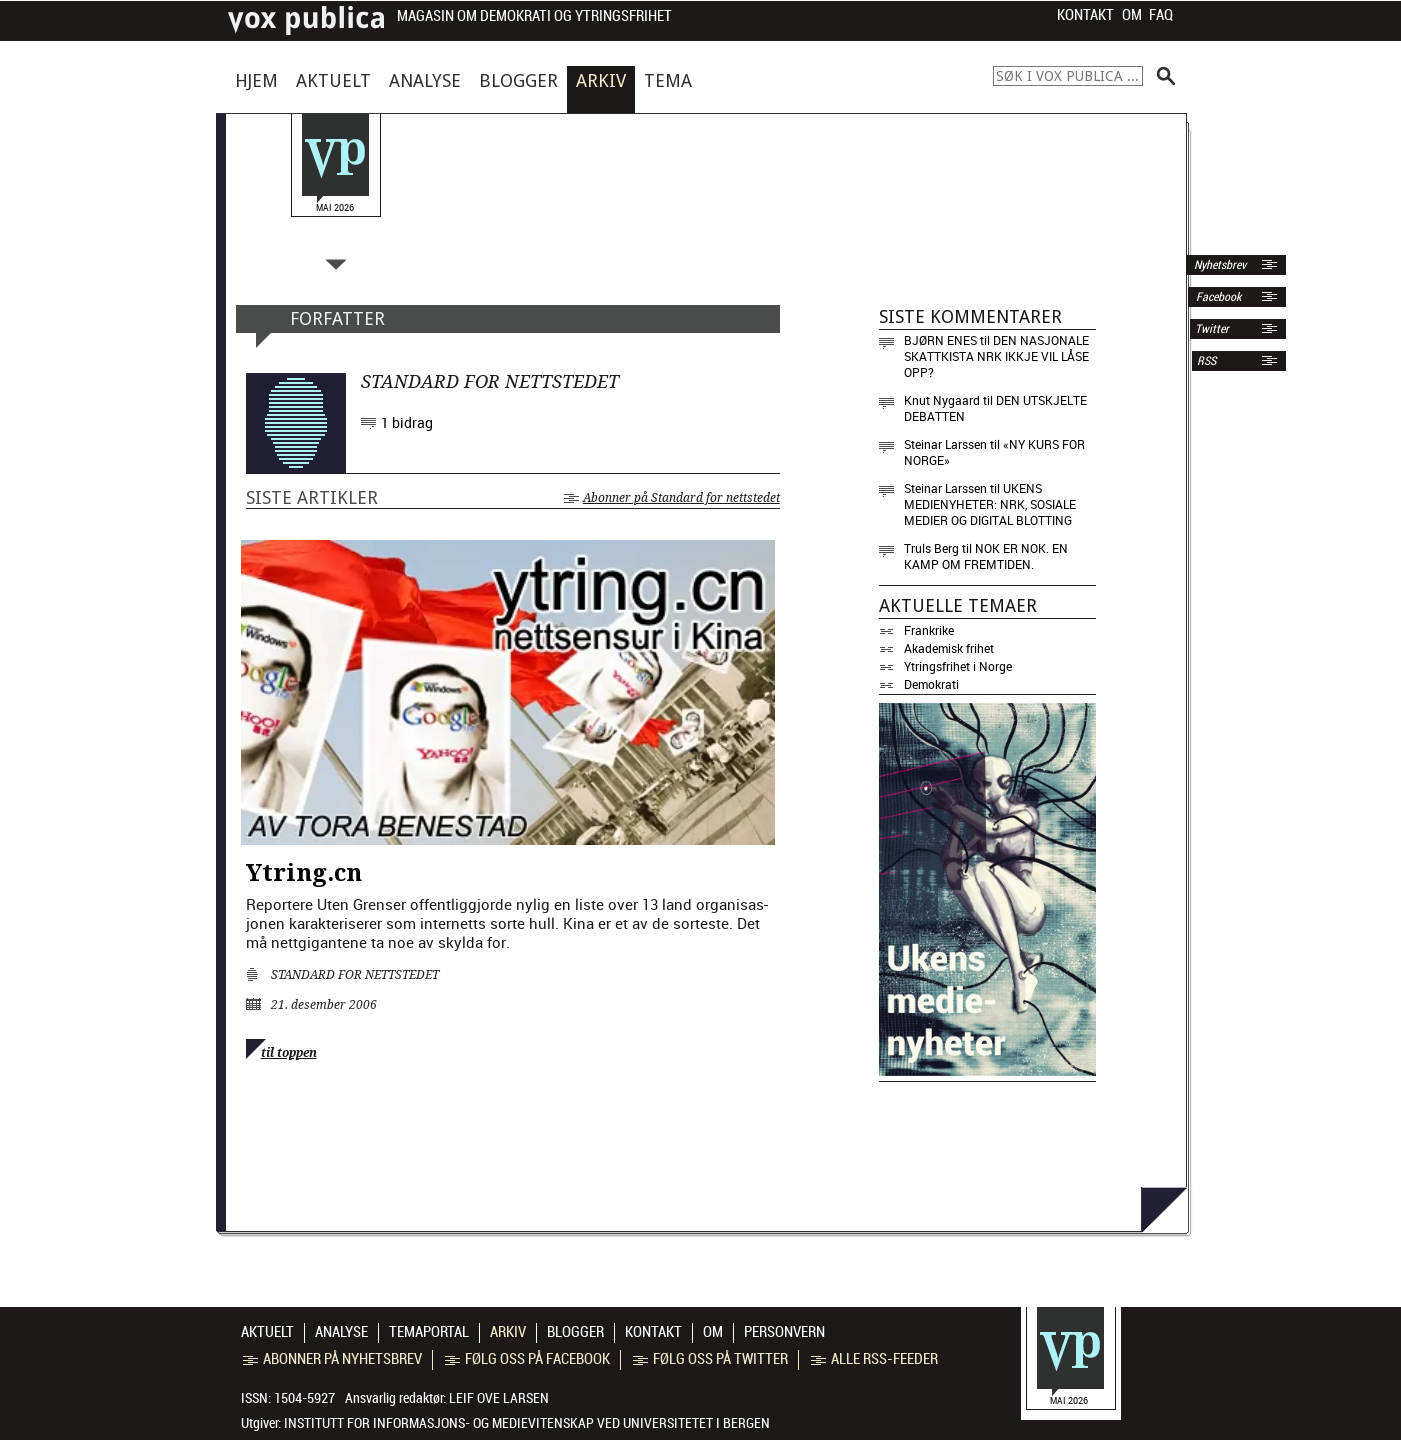 Image resolution: width=1401 pixels, height=1440 pixels. What do you see at coordinates (1206, 361) in the screenshot?
I see `RSS` at bounding box center [1206, 361].